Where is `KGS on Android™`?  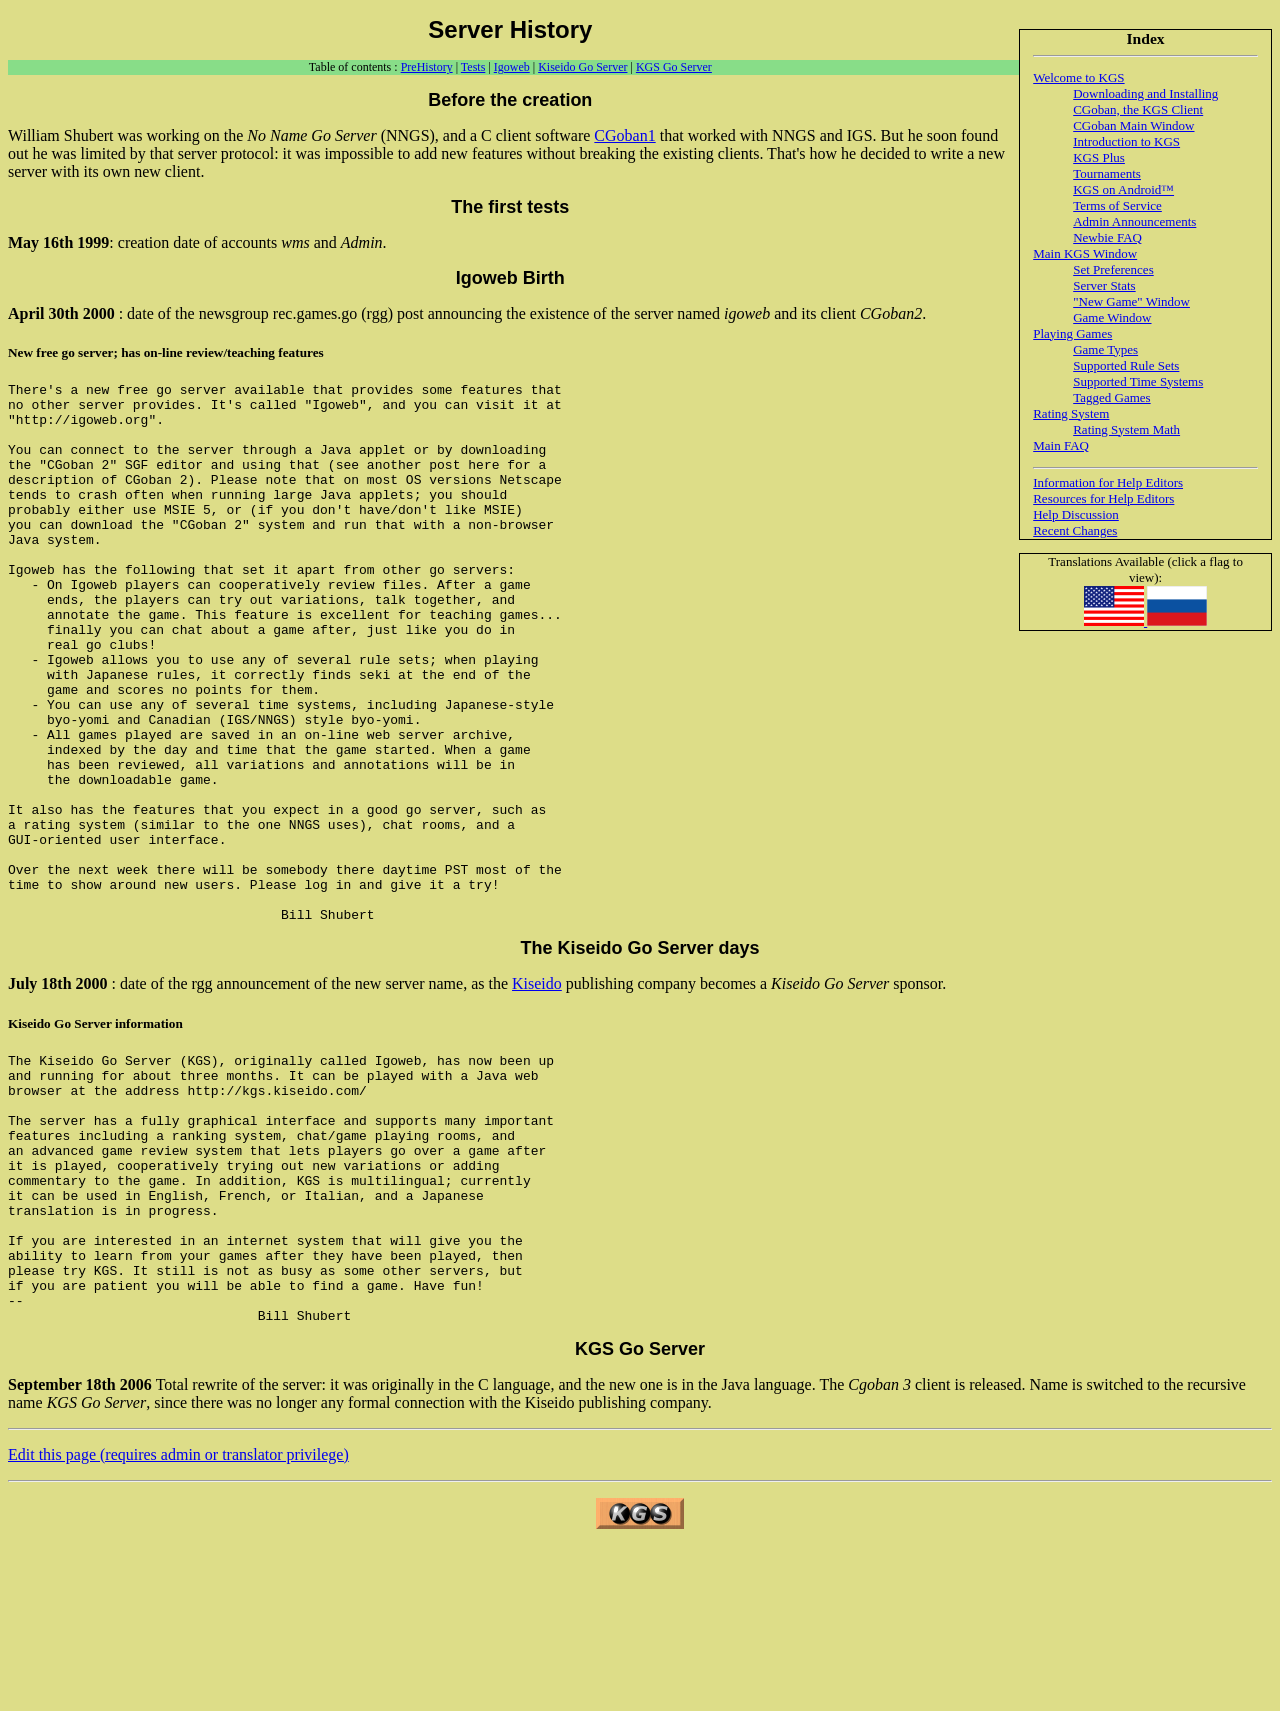
KGS on Android™ is located at coordinates (1123, 189).